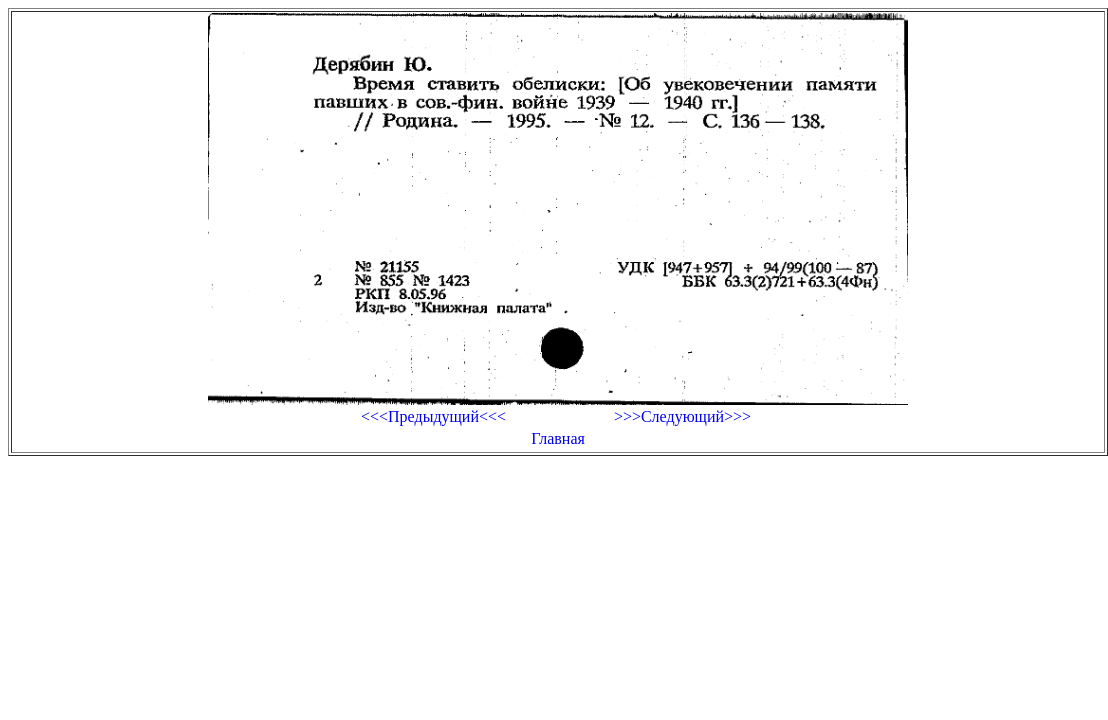 This screenshot has height=720, width=1108. What do you see at coordinates (433, 416) in the screenshot?
I see `<<<Предыдущий<<<` at bounding box center [433, 416].